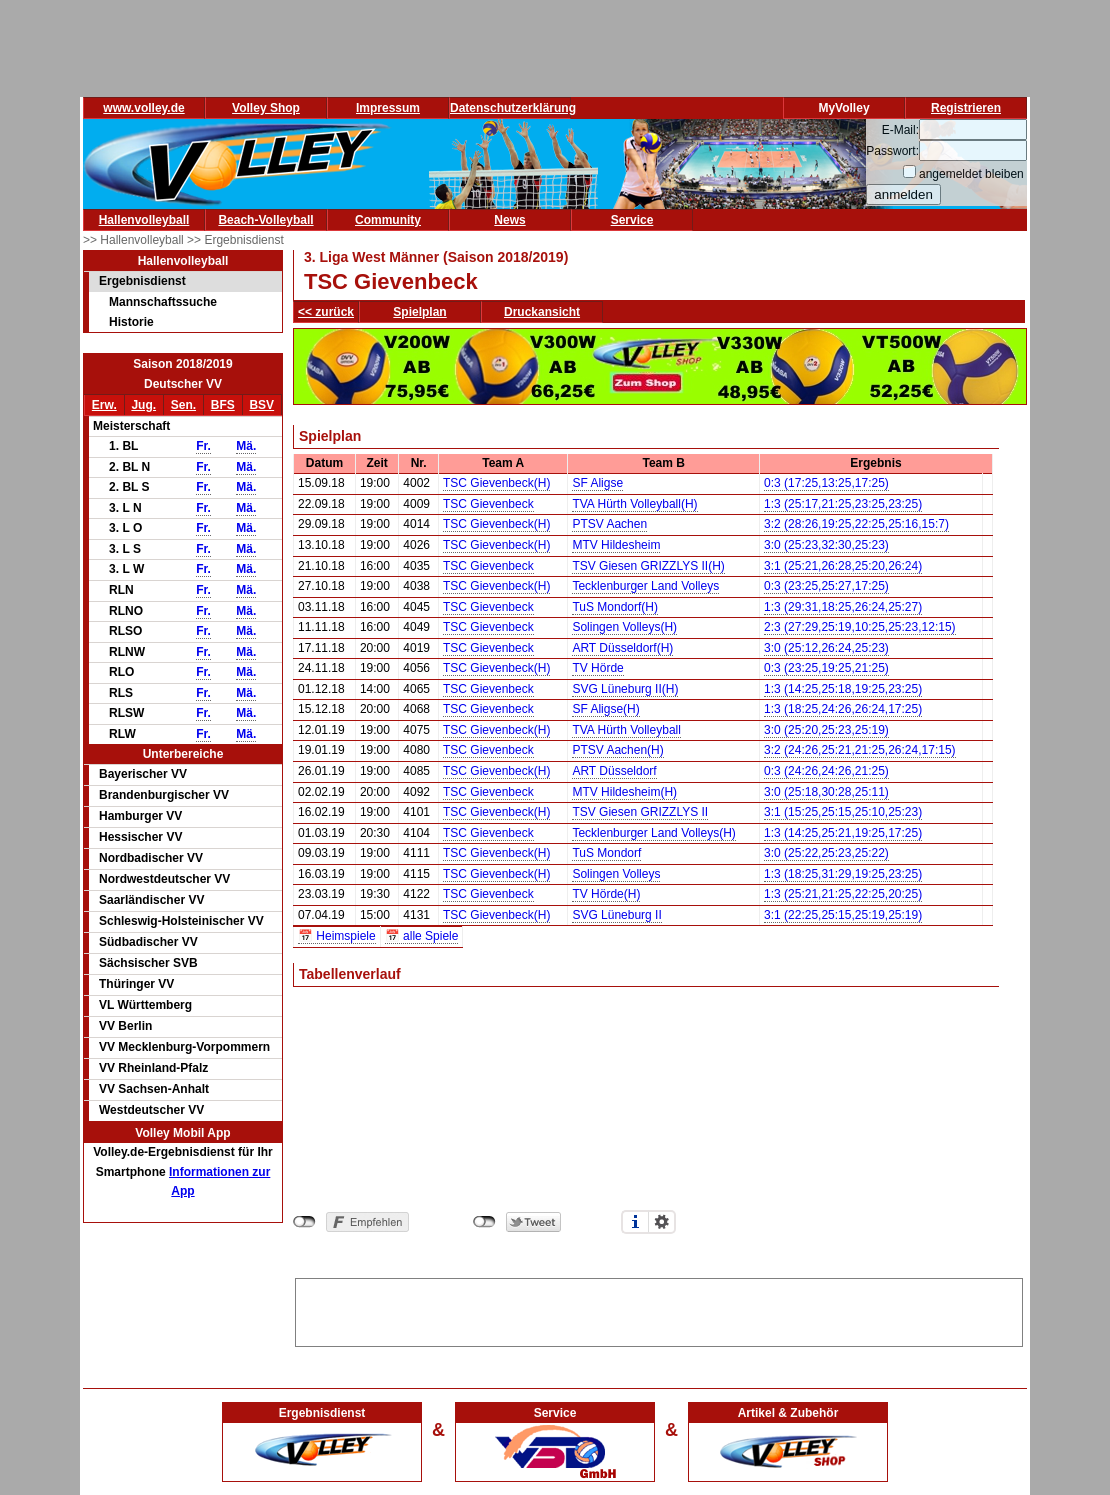 This screenshot has width=1110, height=1495. I want to click on TSC Gievenbeck, so click(488, 504).